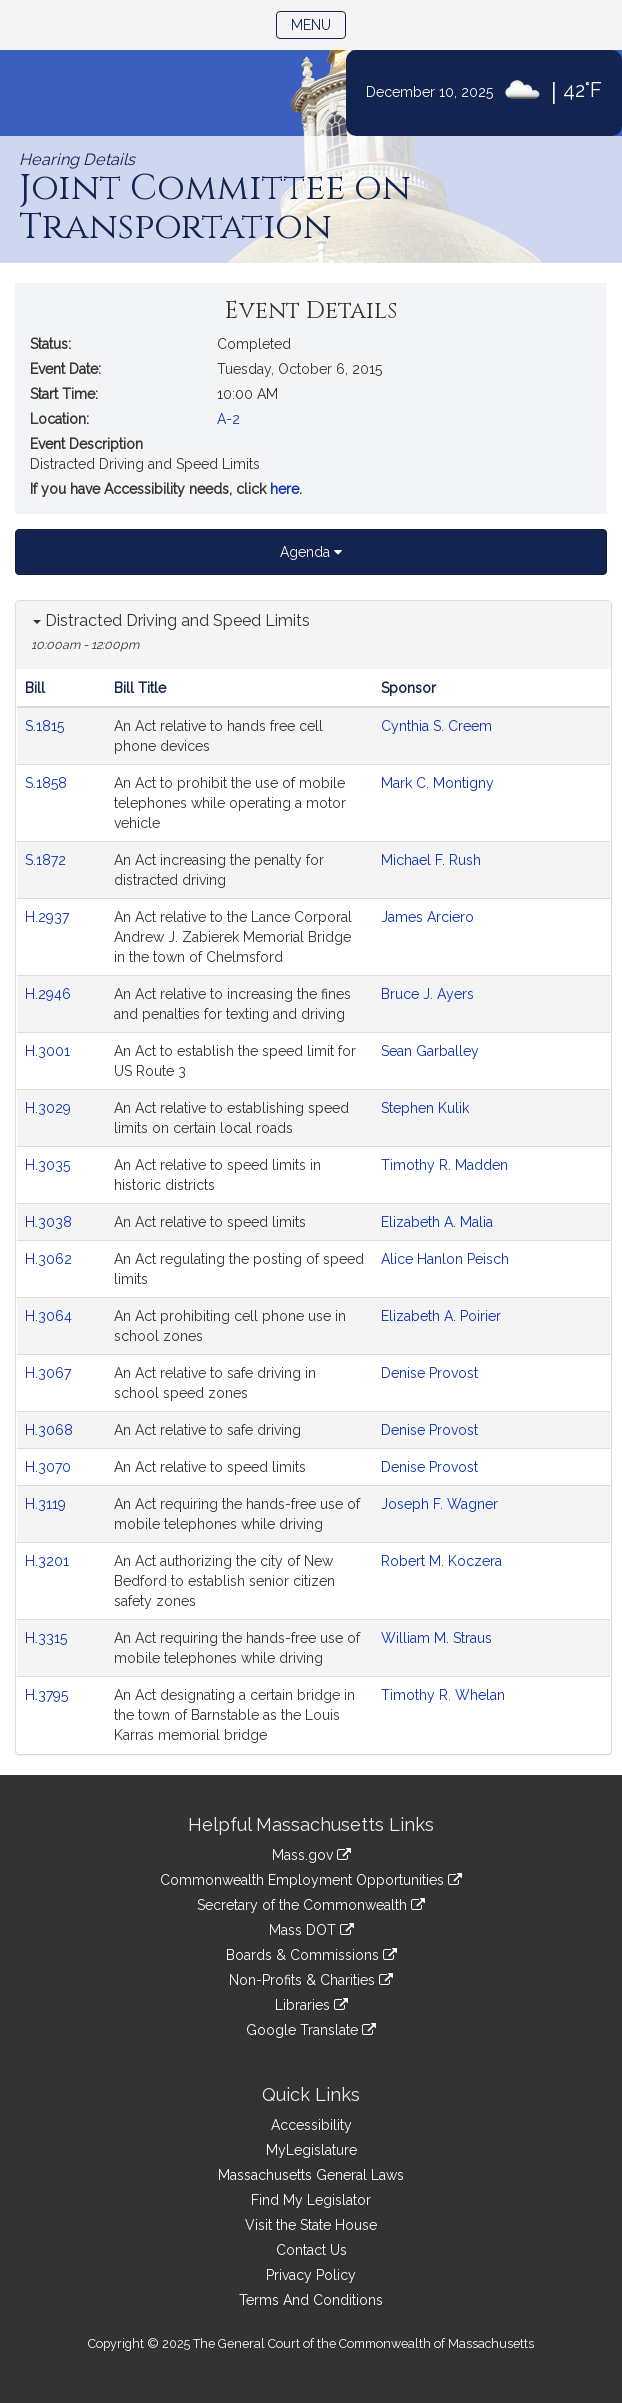  Describe the element at coordinates (51, 1430) in the screenshot. I see `H.3068` at that location.